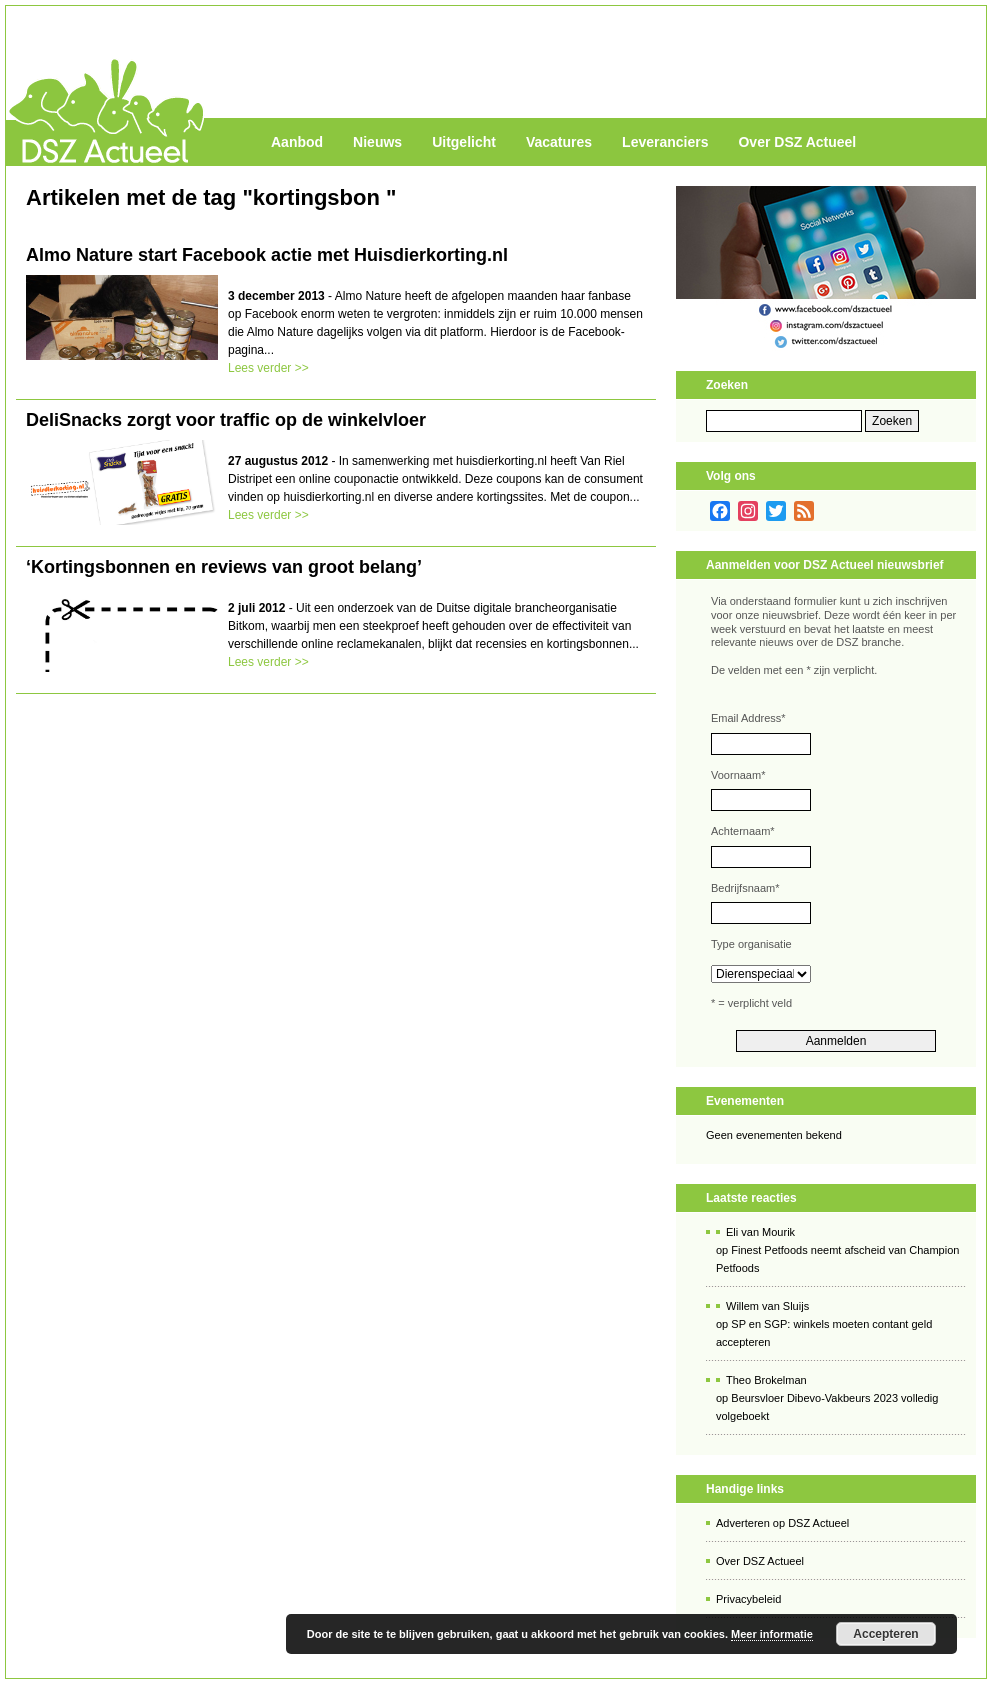 This screenshot has height=1684, width=987. I want to click on Almo Nature start Facebook actie met Huisdierkorting.nl, so click(267, 255).